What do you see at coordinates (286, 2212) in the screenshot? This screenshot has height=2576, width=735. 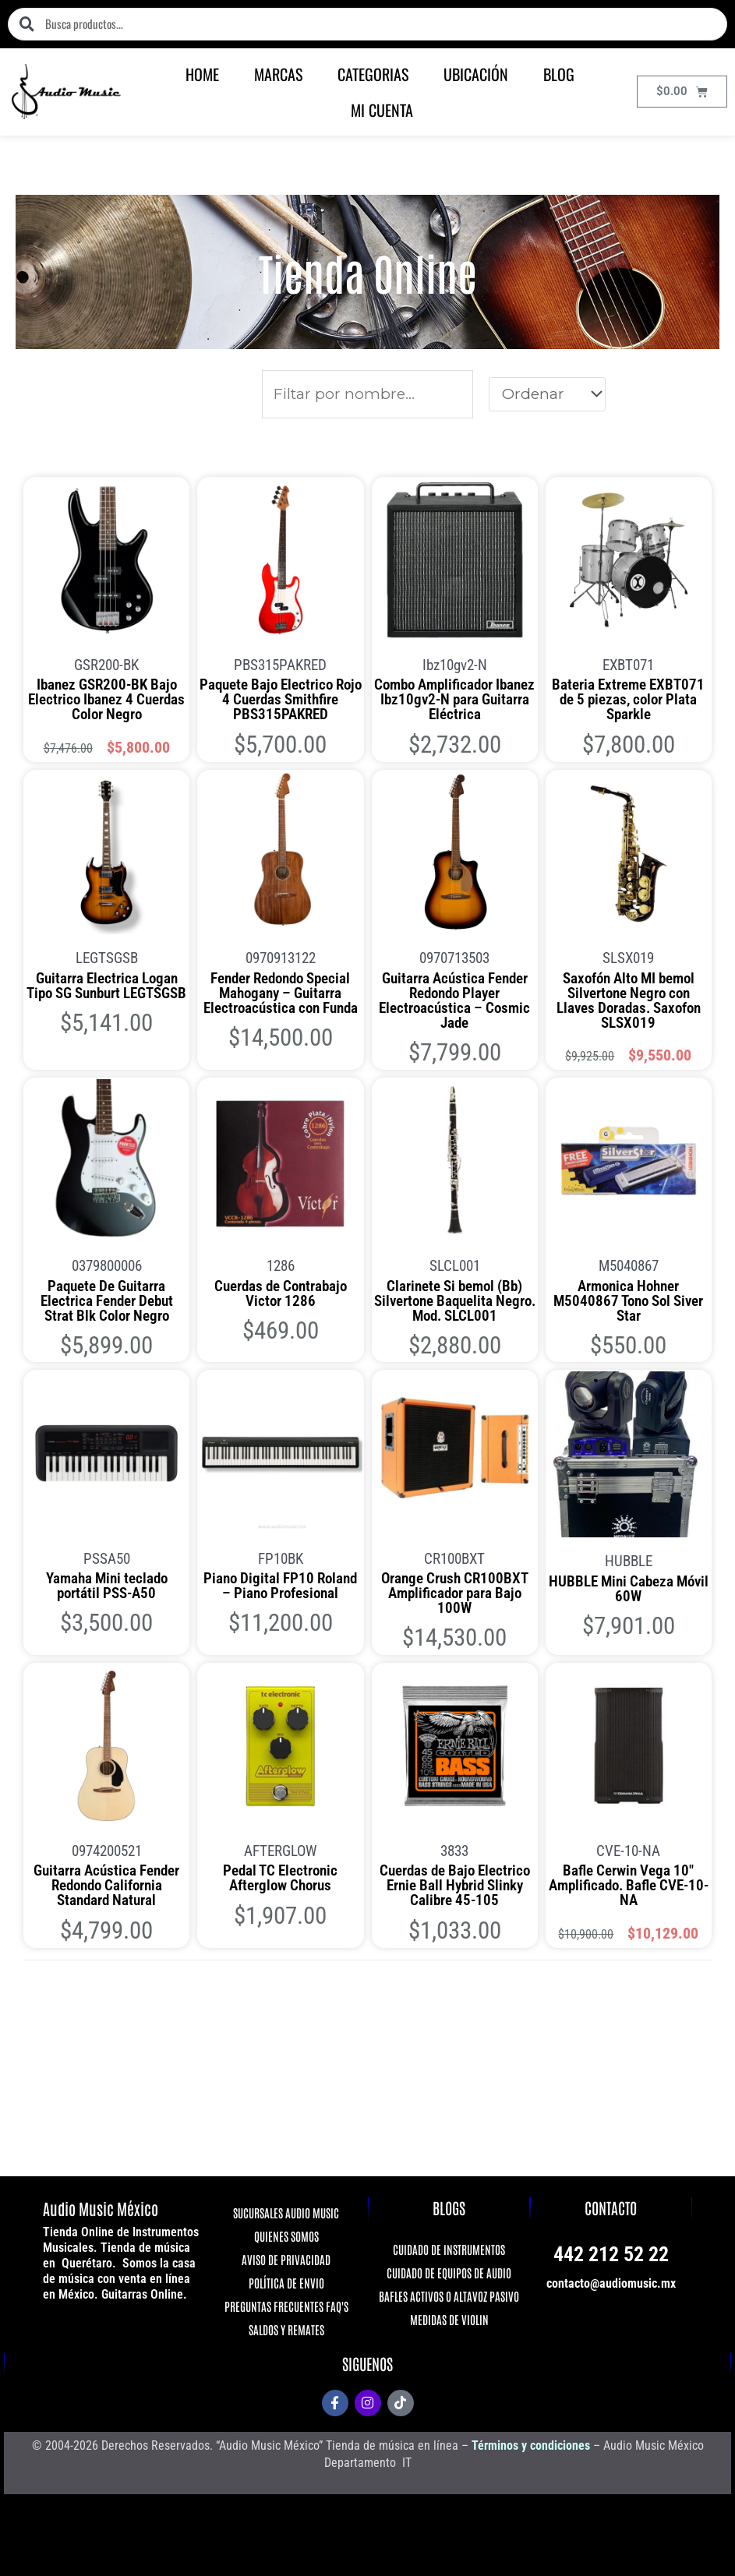 I see `SUCURSALES AUDIO MUSIC` at bounding box center [286, 2212].